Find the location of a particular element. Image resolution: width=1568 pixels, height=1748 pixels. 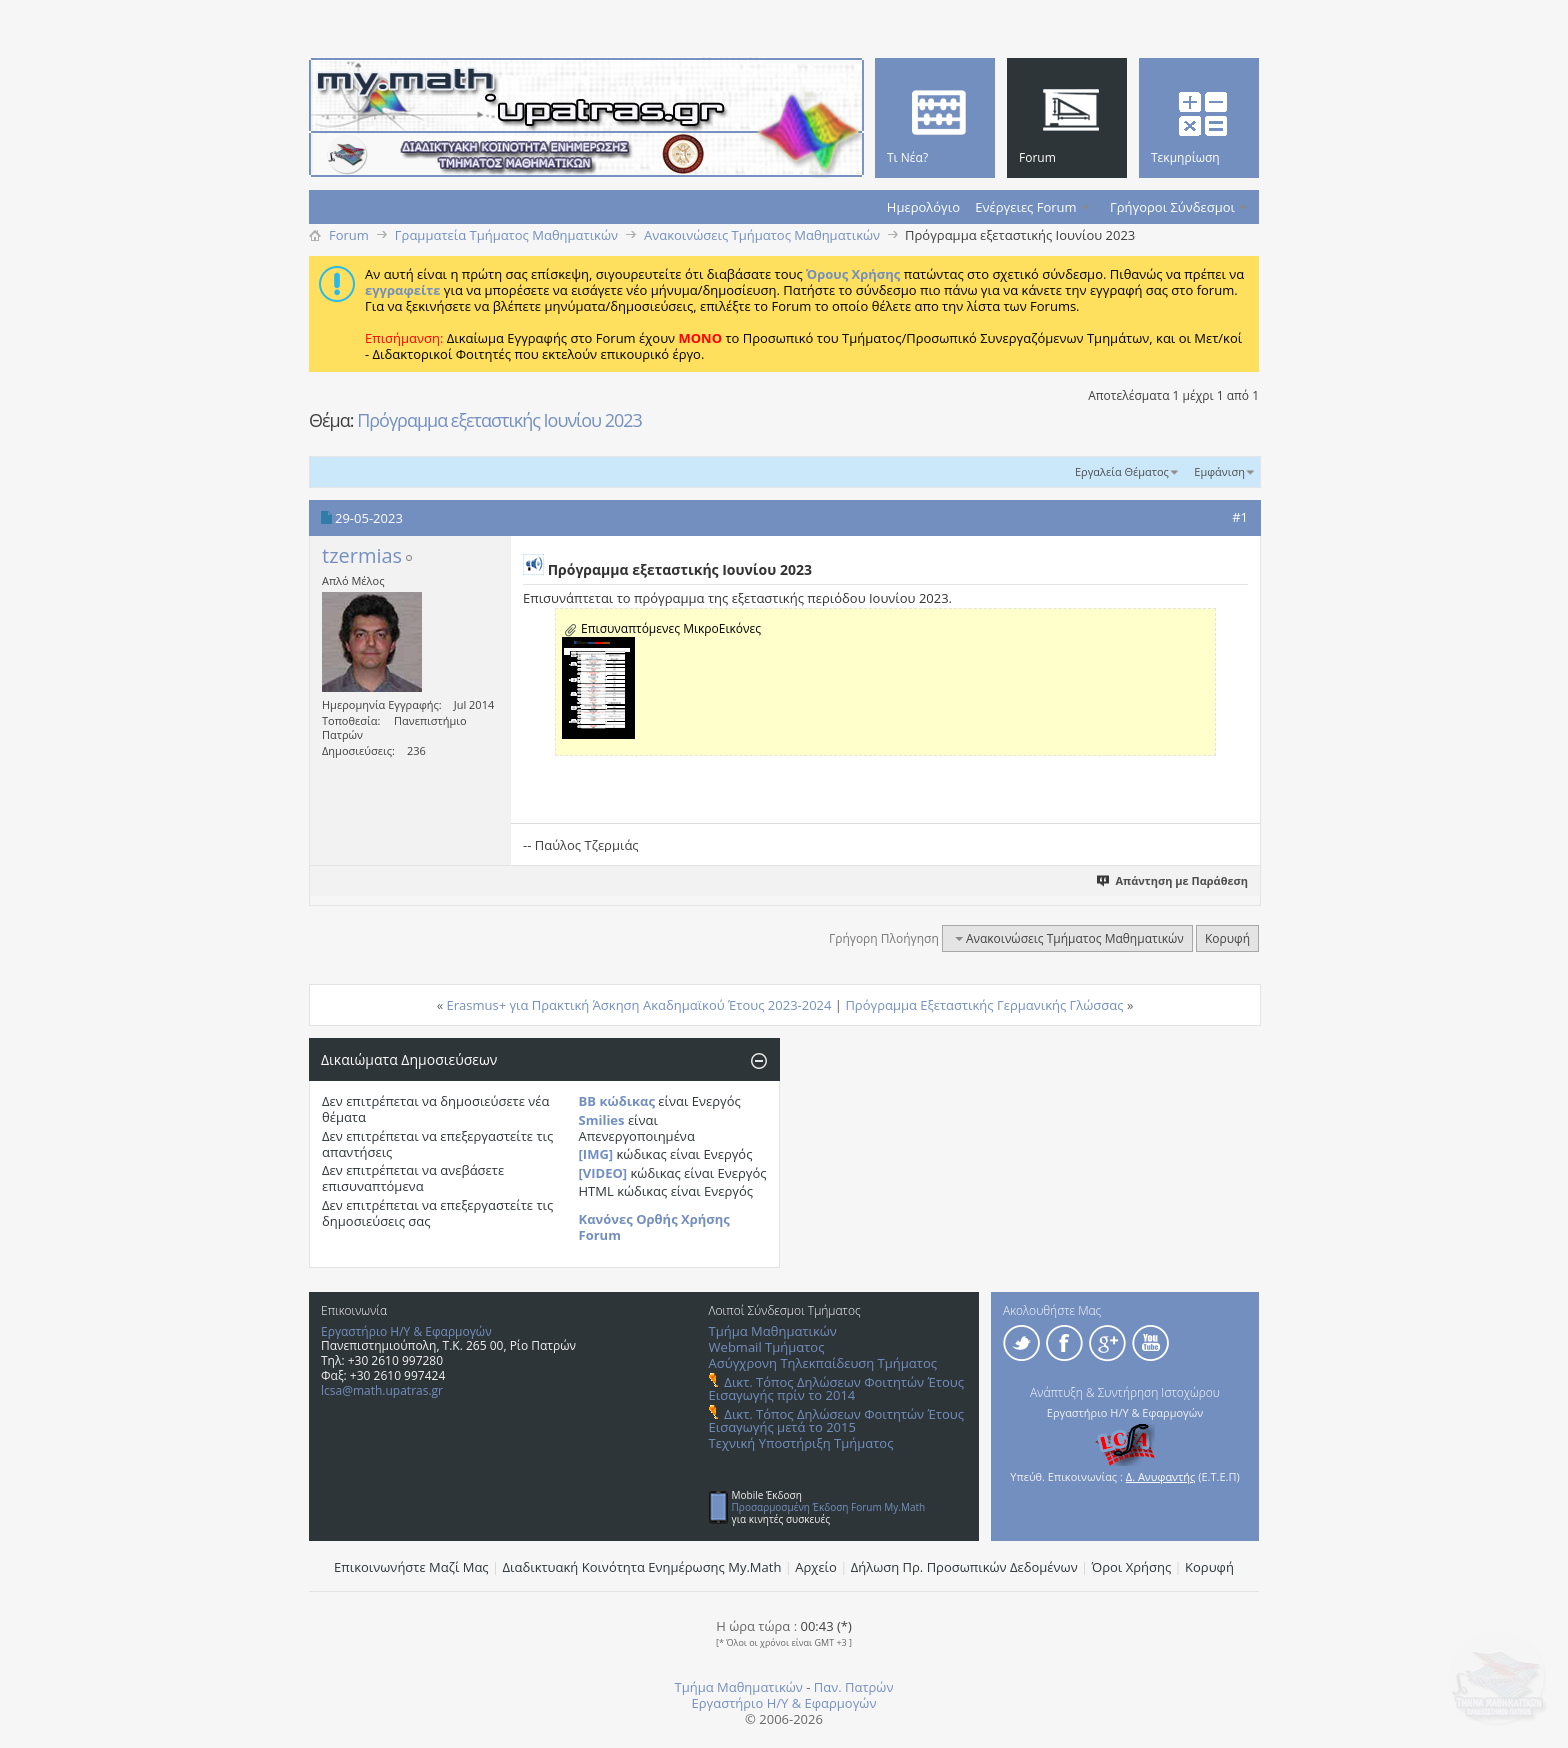

Προσαρμοσμένη Έκδοση Forum My.Math is located at coordinates (829, 1507).